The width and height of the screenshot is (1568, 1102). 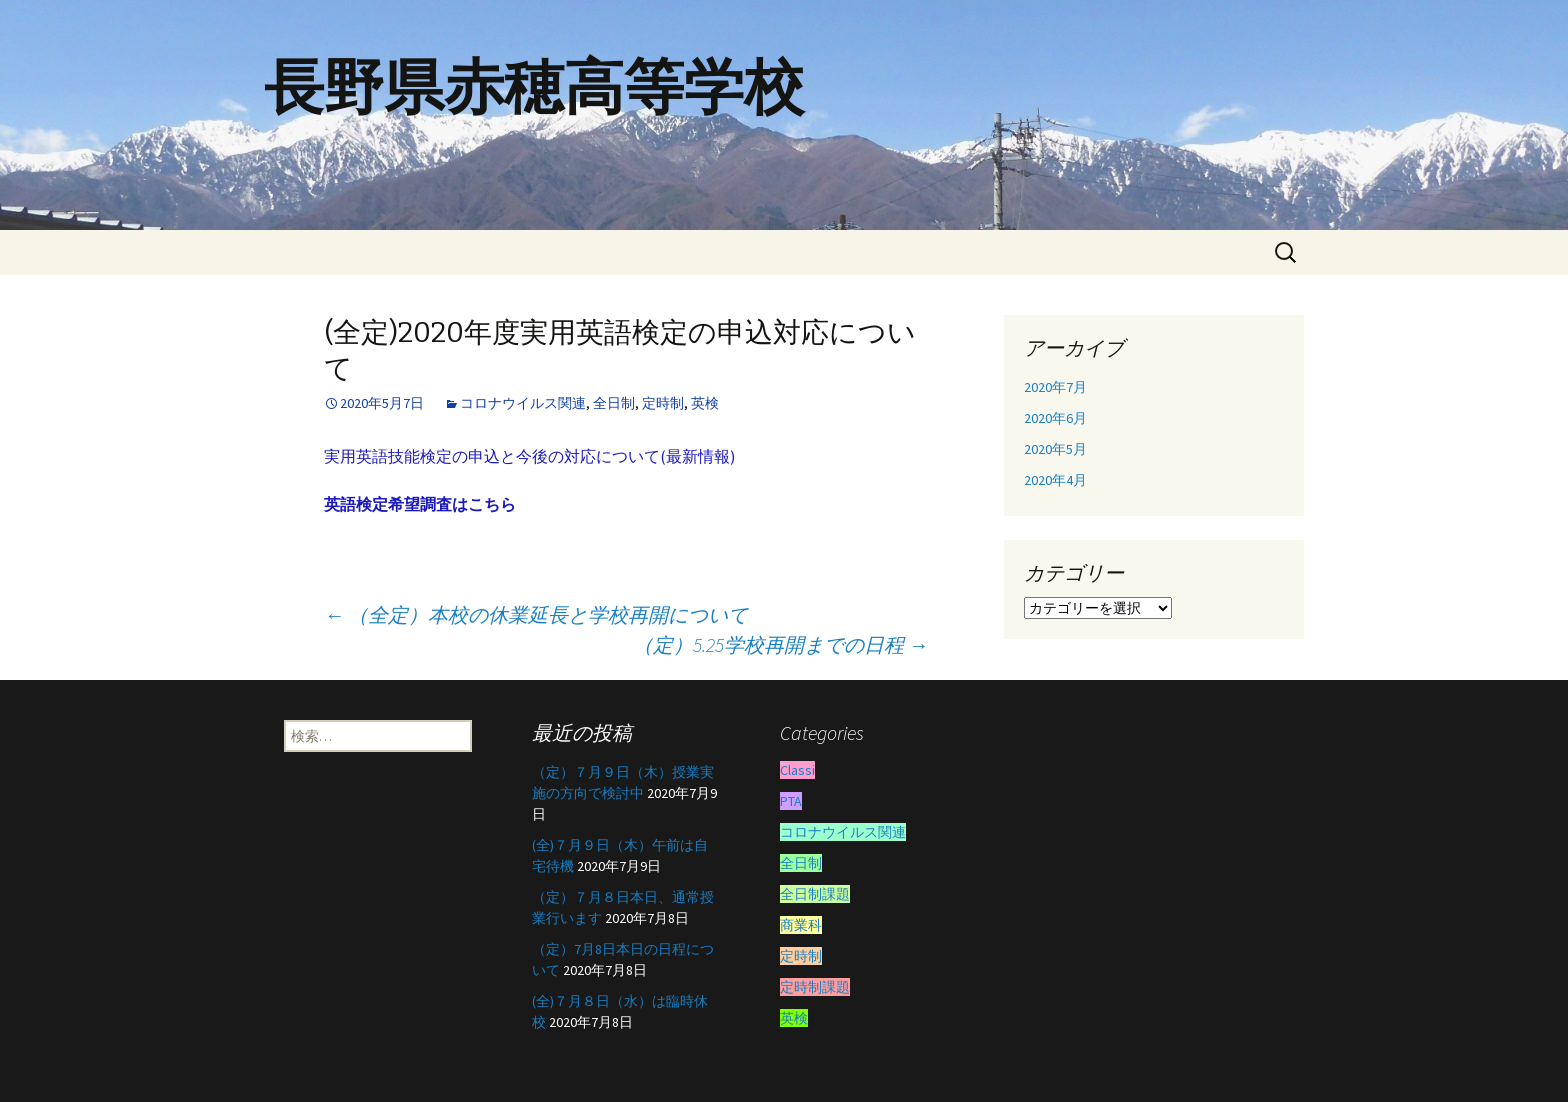 What do you see at coordinates (523, 403) in the screenshot?
I see `コロナウイルス関連` at bounding box center [523, 403].